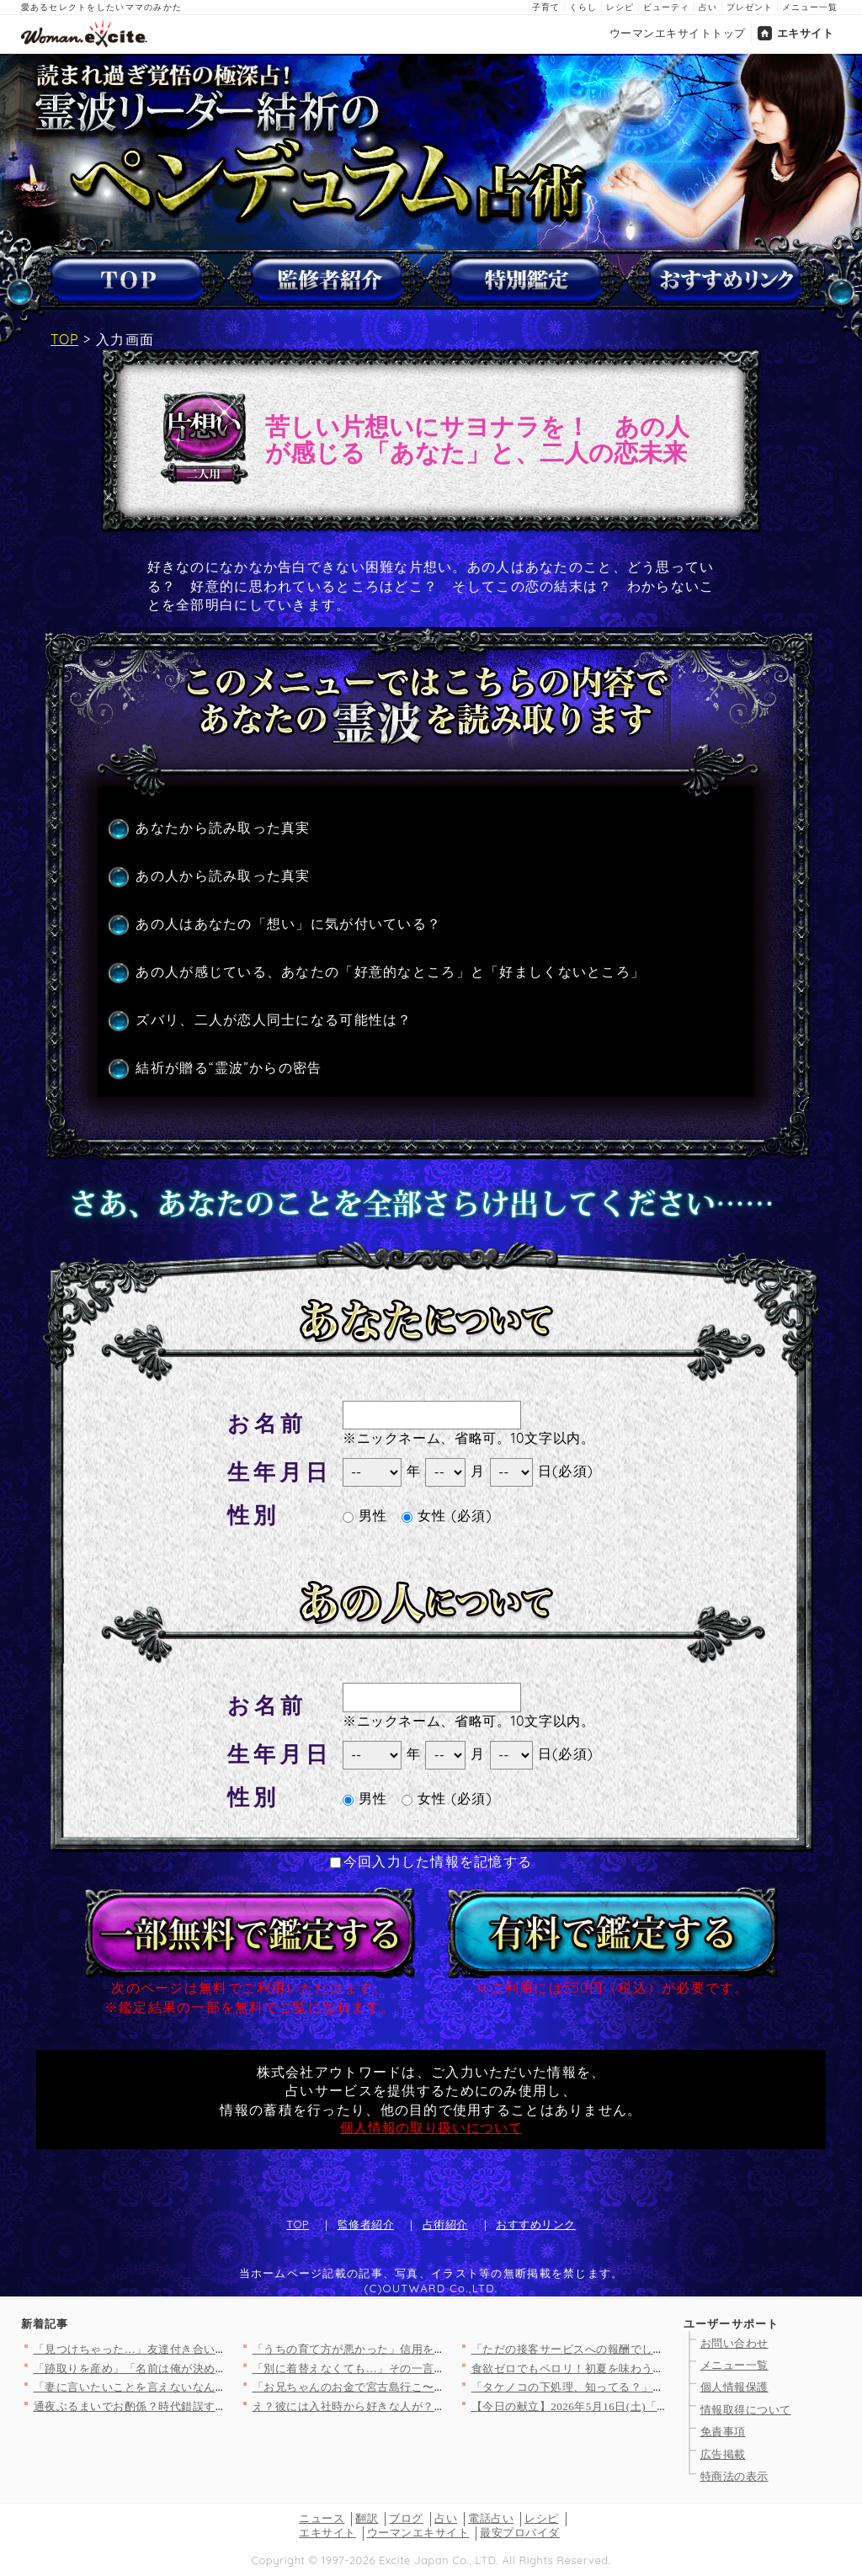 This screenshot has height=2576, width=862. Describe the element at coordinates (216, 2368) in the screenshot. I see `「跡取りを産め」「名前は俺が決める」…時代錯誤な義父の暴走が止…` at that location.